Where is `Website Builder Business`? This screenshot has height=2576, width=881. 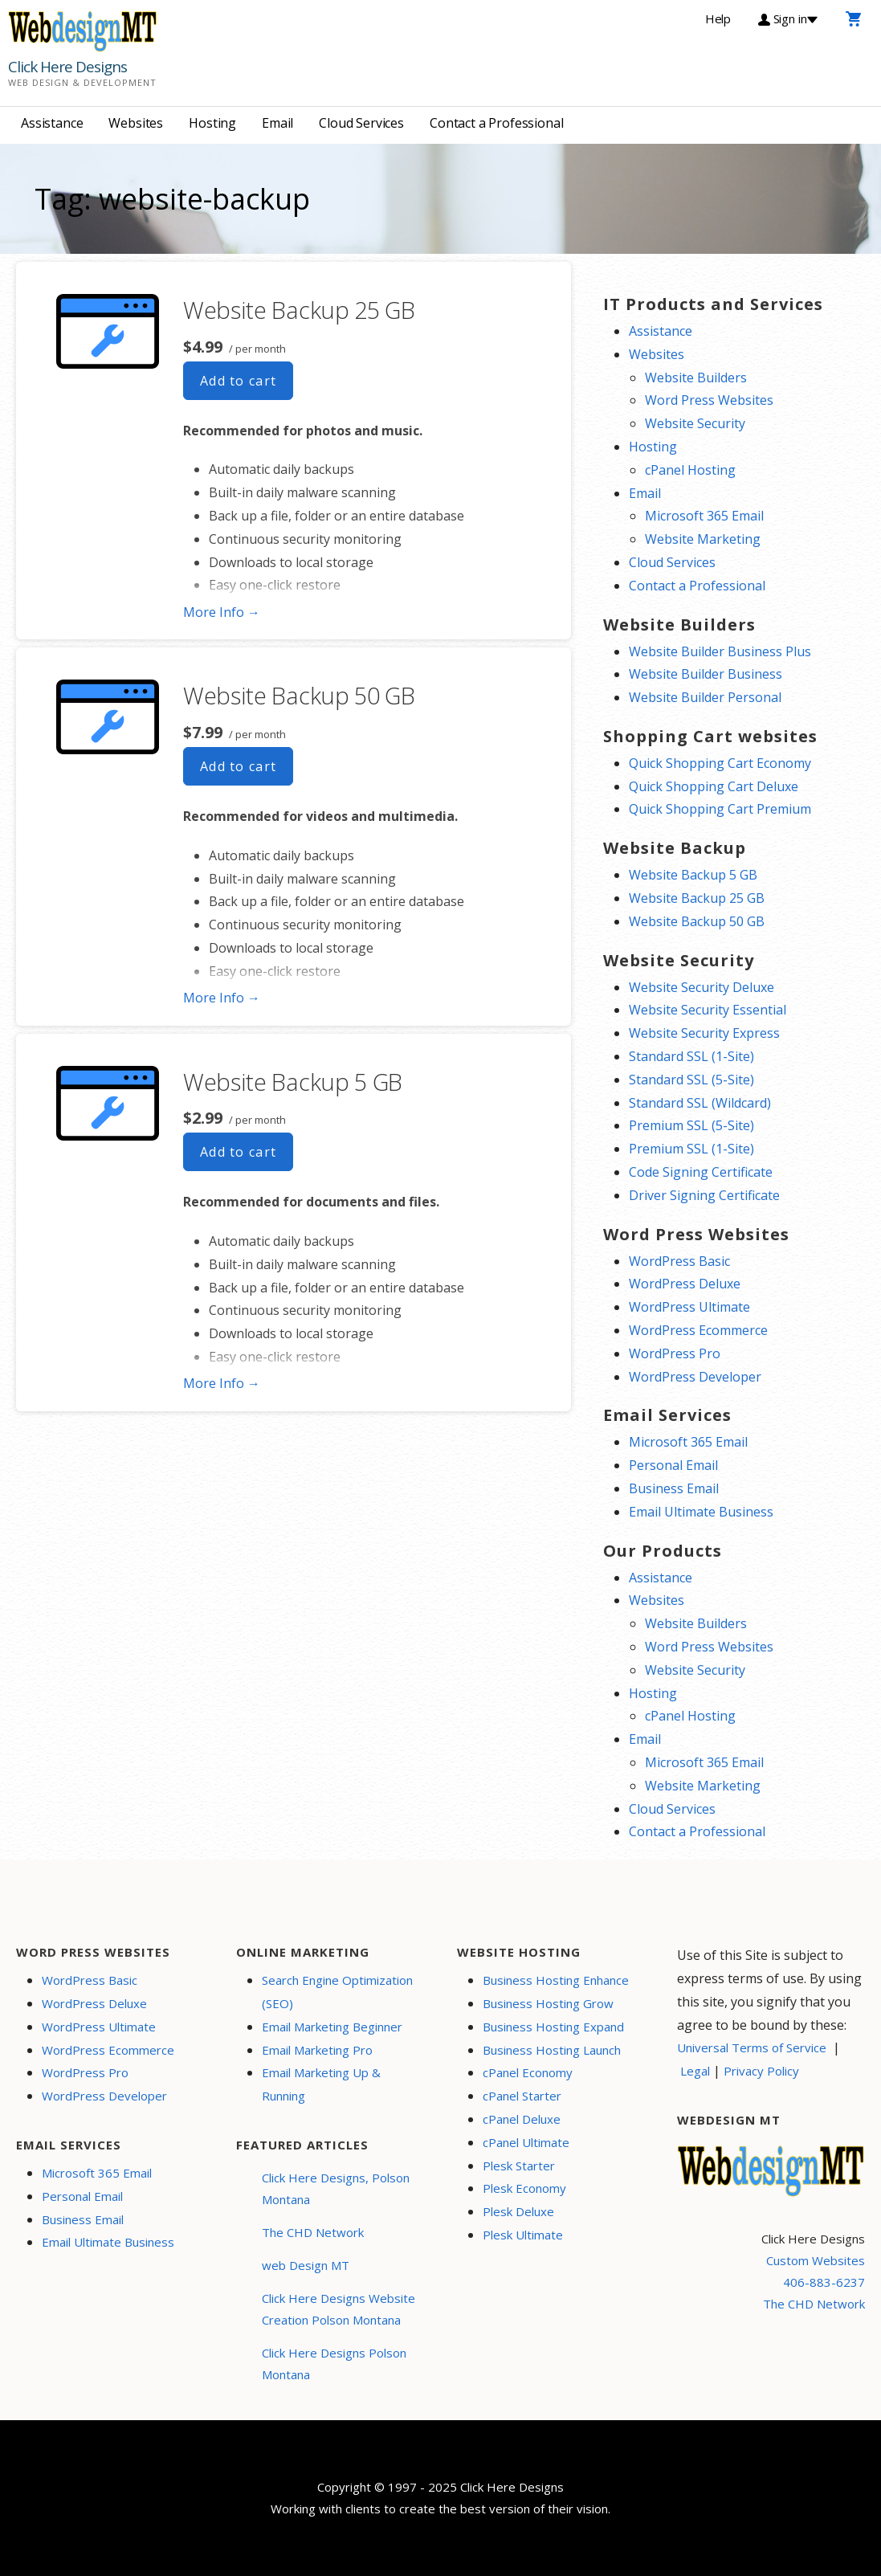 Website Builder Business is located at coordinates (705, 674).